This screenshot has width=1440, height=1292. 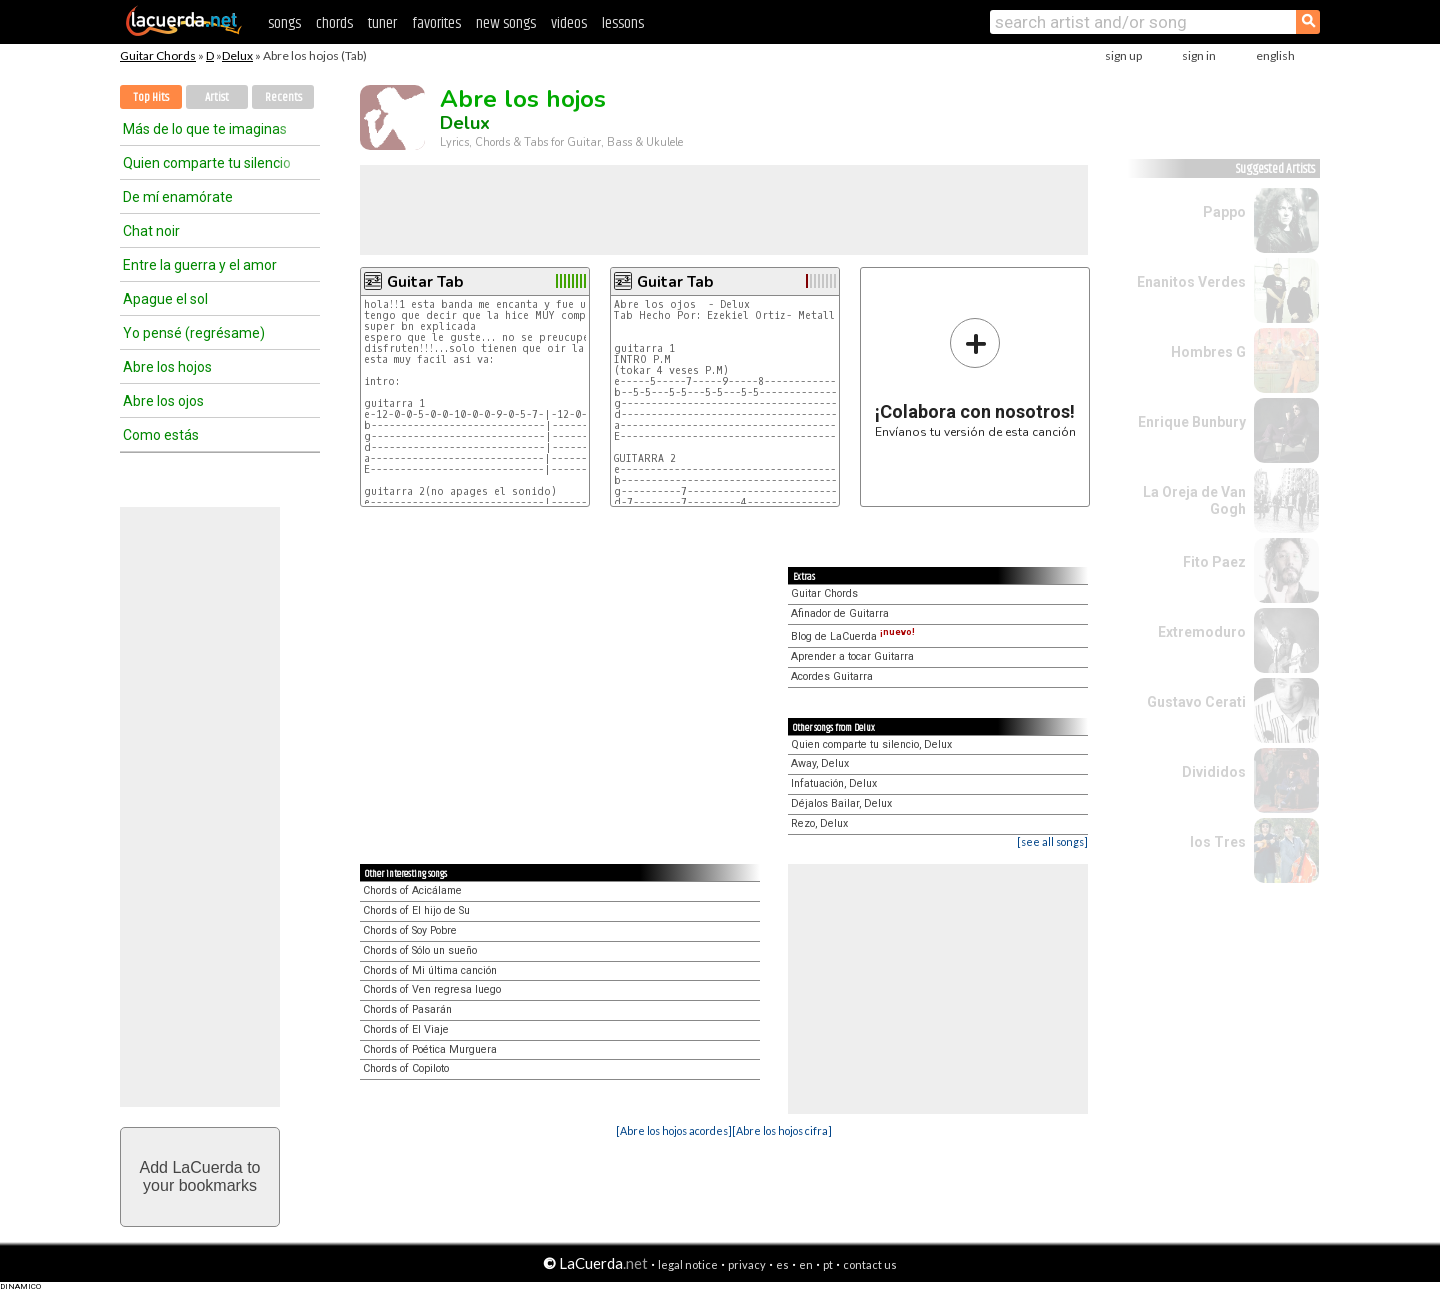 I want to click on Delux, so click(x=237, y=55).